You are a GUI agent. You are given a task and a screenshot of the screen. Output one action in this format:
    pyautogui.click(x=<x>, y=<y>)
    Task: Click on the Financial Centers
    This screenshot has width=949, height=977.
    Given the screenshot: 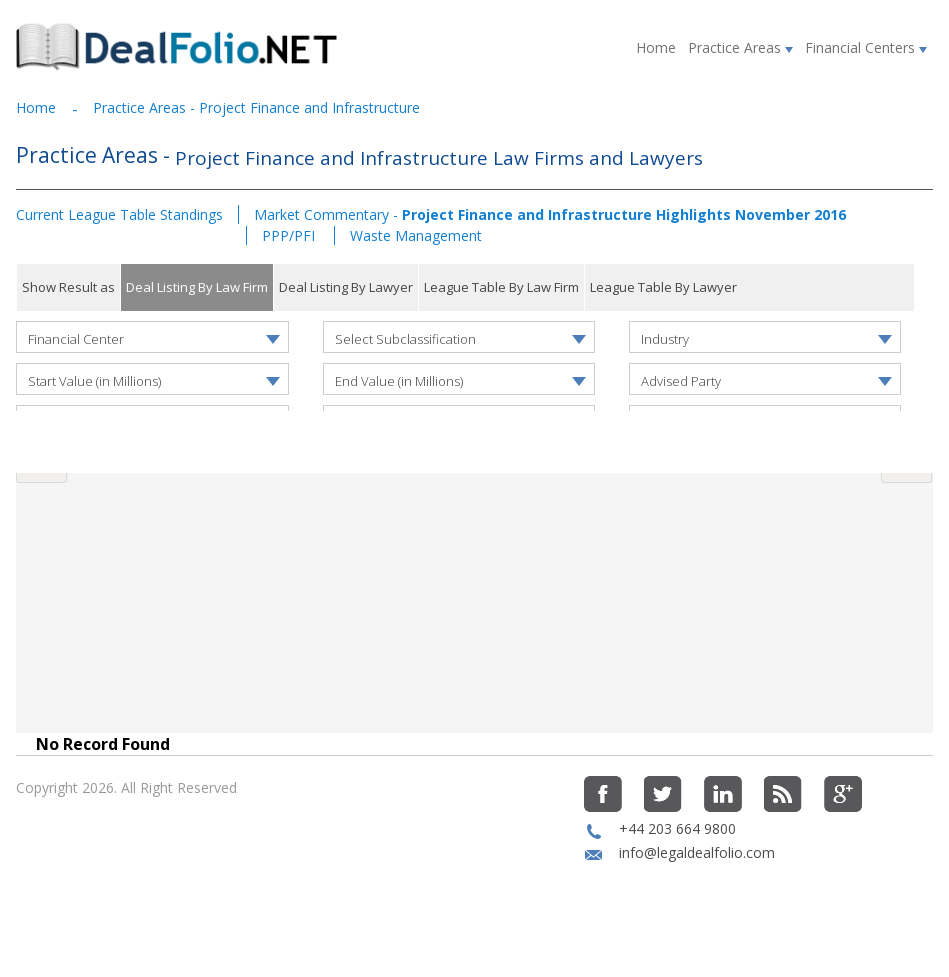 What is the action you would take?
    pyautogui.click(x=866, y=47)
    